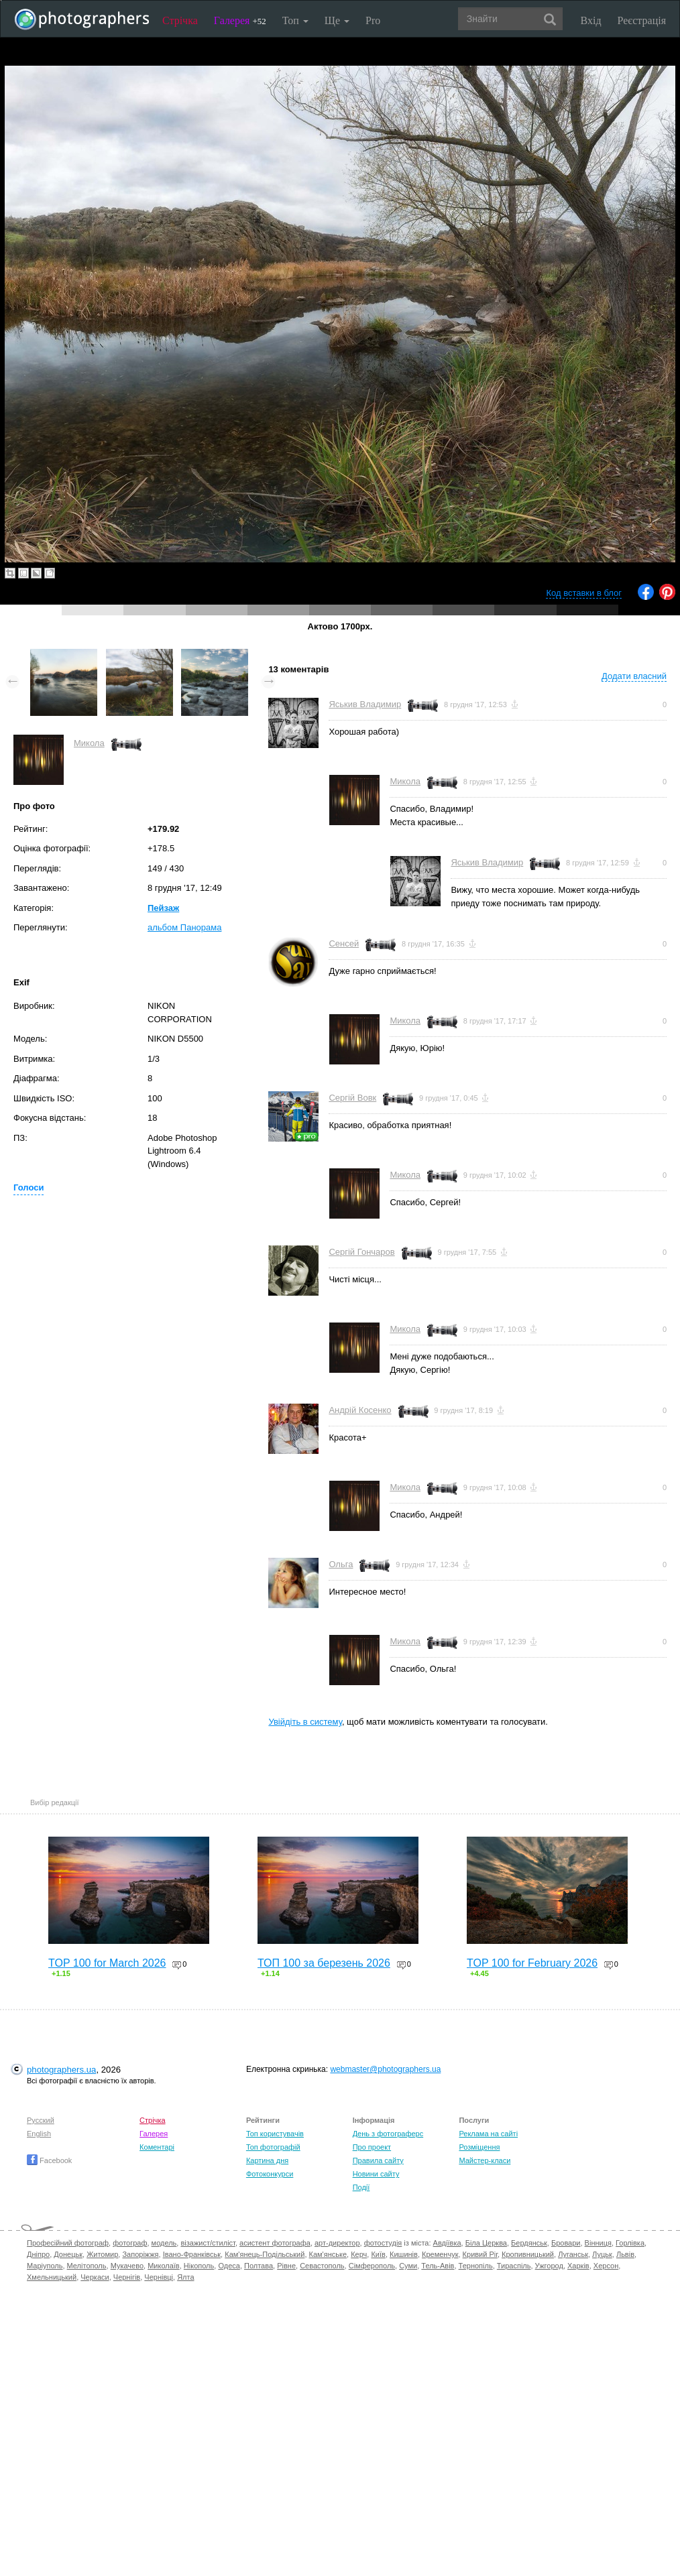 This screenshot has width=680, height=2576. Describe the element at coordinates (566, 2243) in the screenshot. I see `Бровари` at that location.